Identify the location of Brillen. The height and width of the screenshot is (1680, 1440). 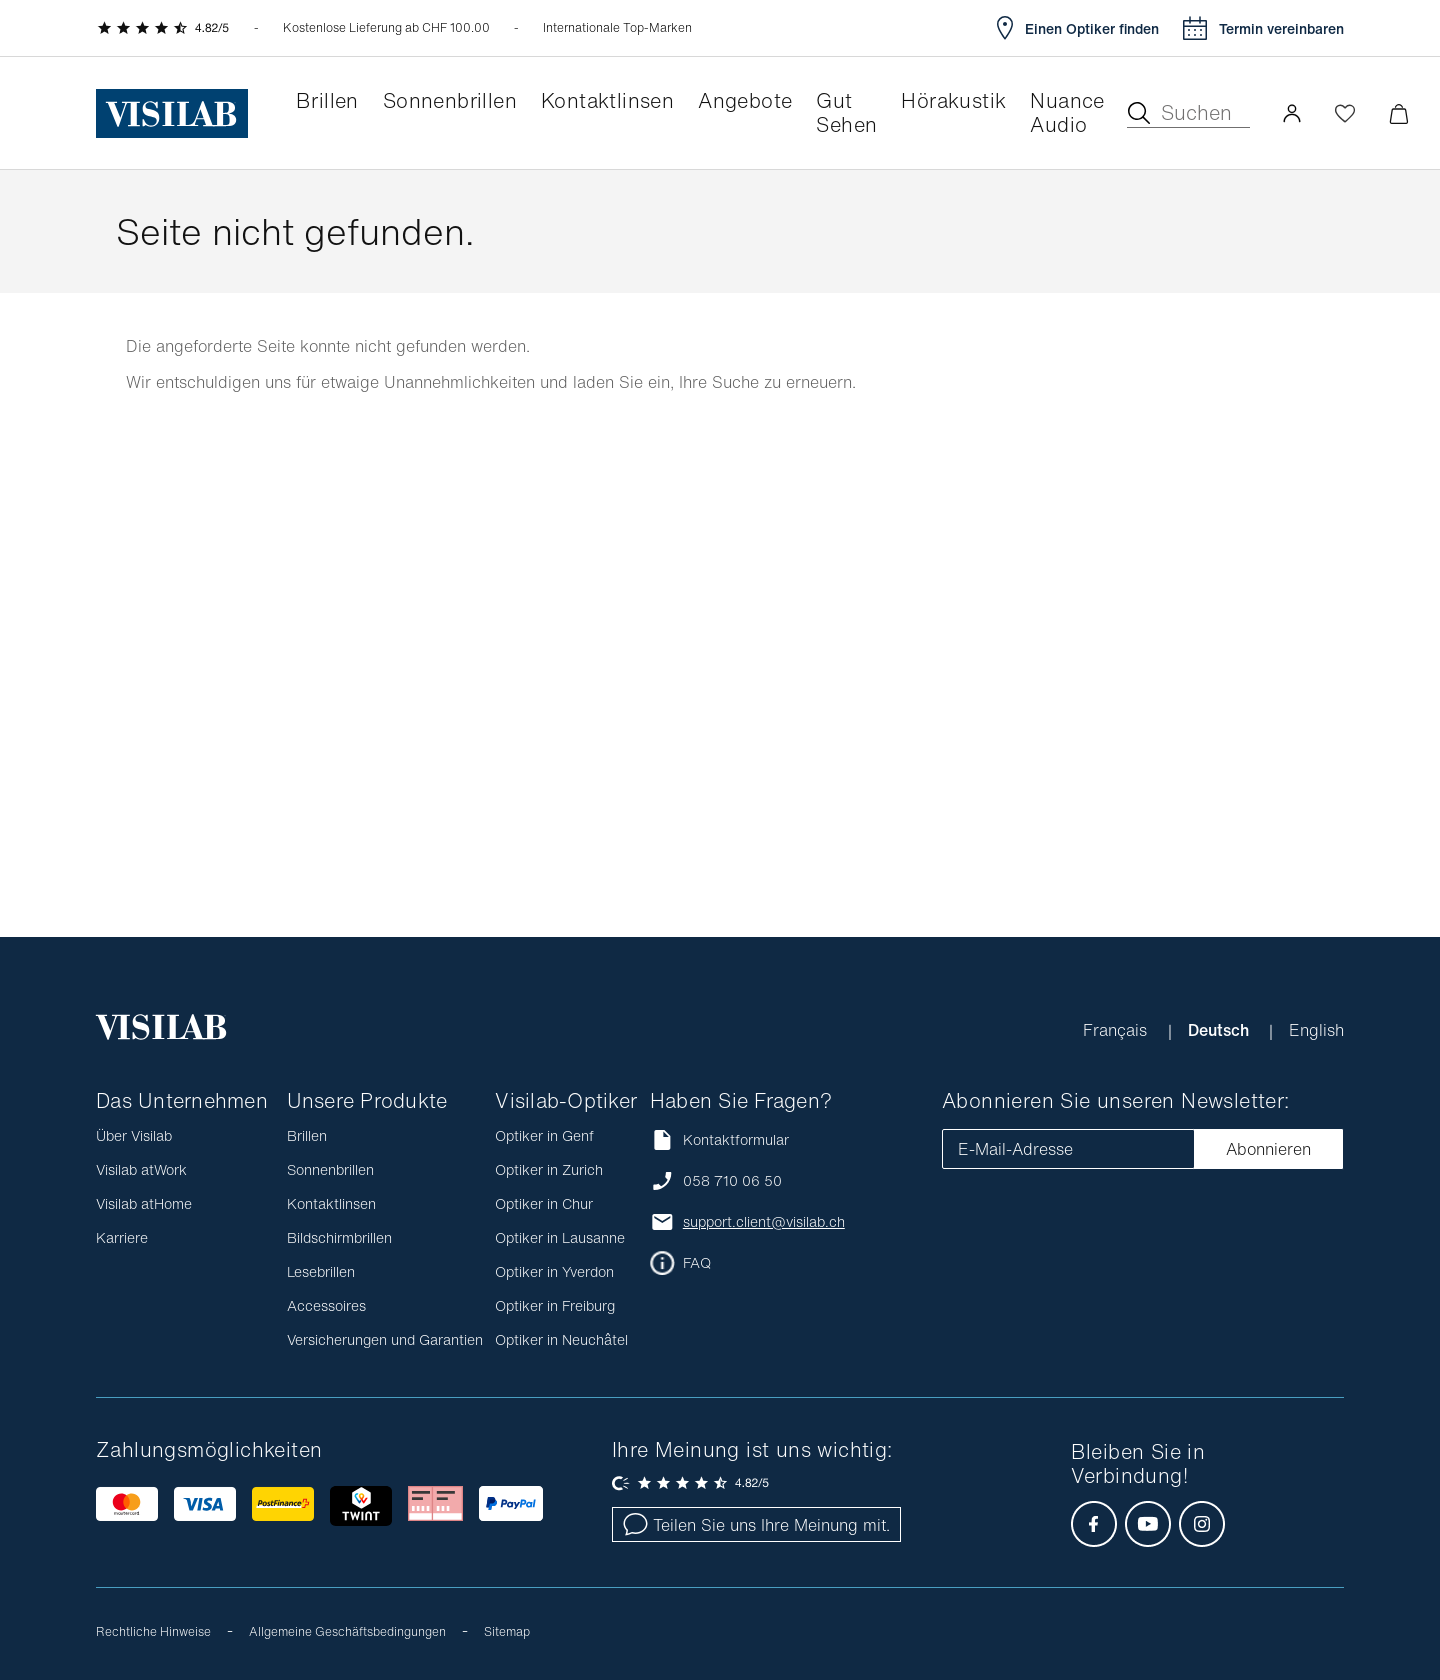
(307, 1135).